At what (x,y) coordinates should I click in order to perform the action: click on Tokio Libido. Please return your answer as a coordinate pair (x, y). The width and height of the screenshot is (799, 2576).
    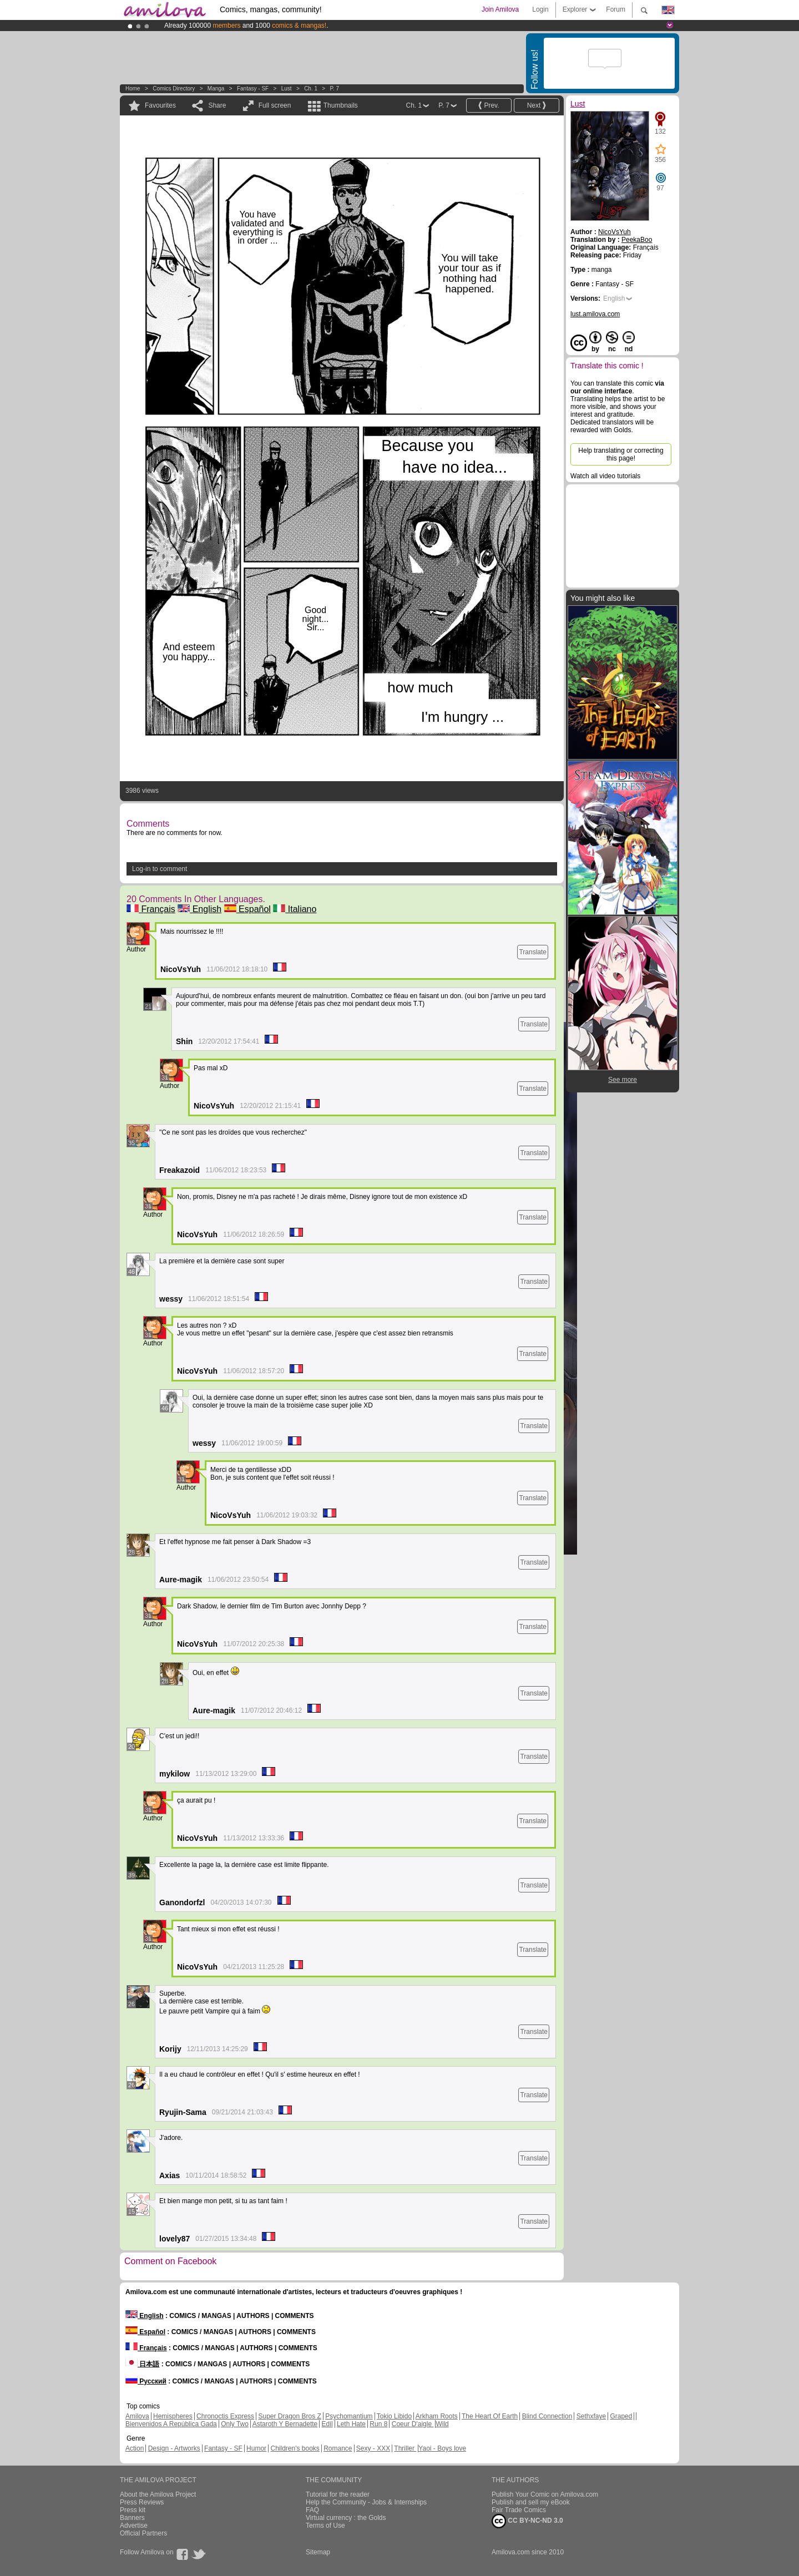
    Looking at the image, I should click on (394, 2416).